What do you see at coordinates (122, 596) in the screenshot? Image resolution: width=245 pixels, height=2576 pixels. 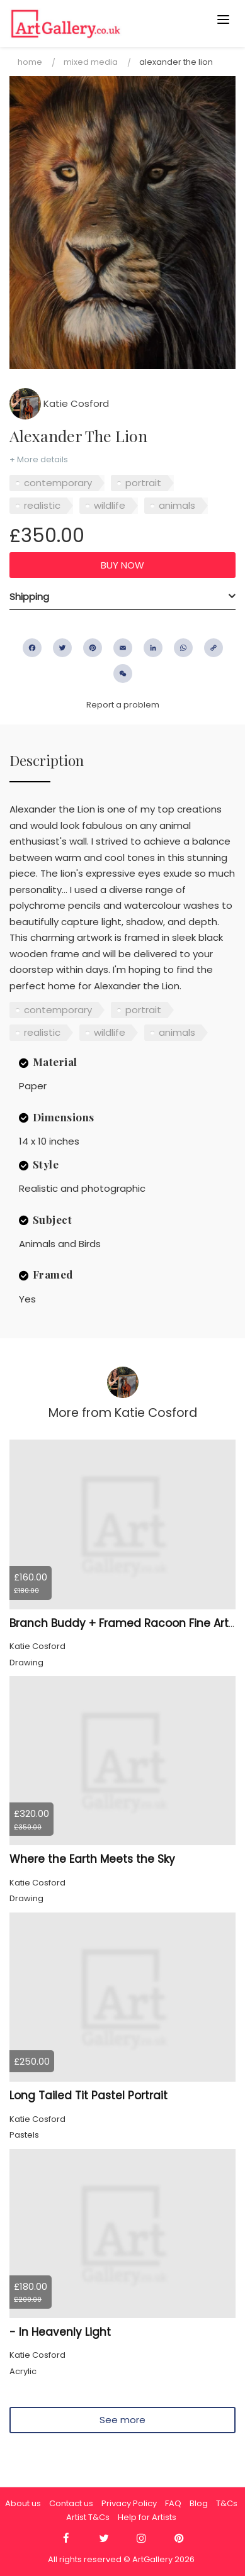 I see `[tab]` at bounding box center [122, 596].